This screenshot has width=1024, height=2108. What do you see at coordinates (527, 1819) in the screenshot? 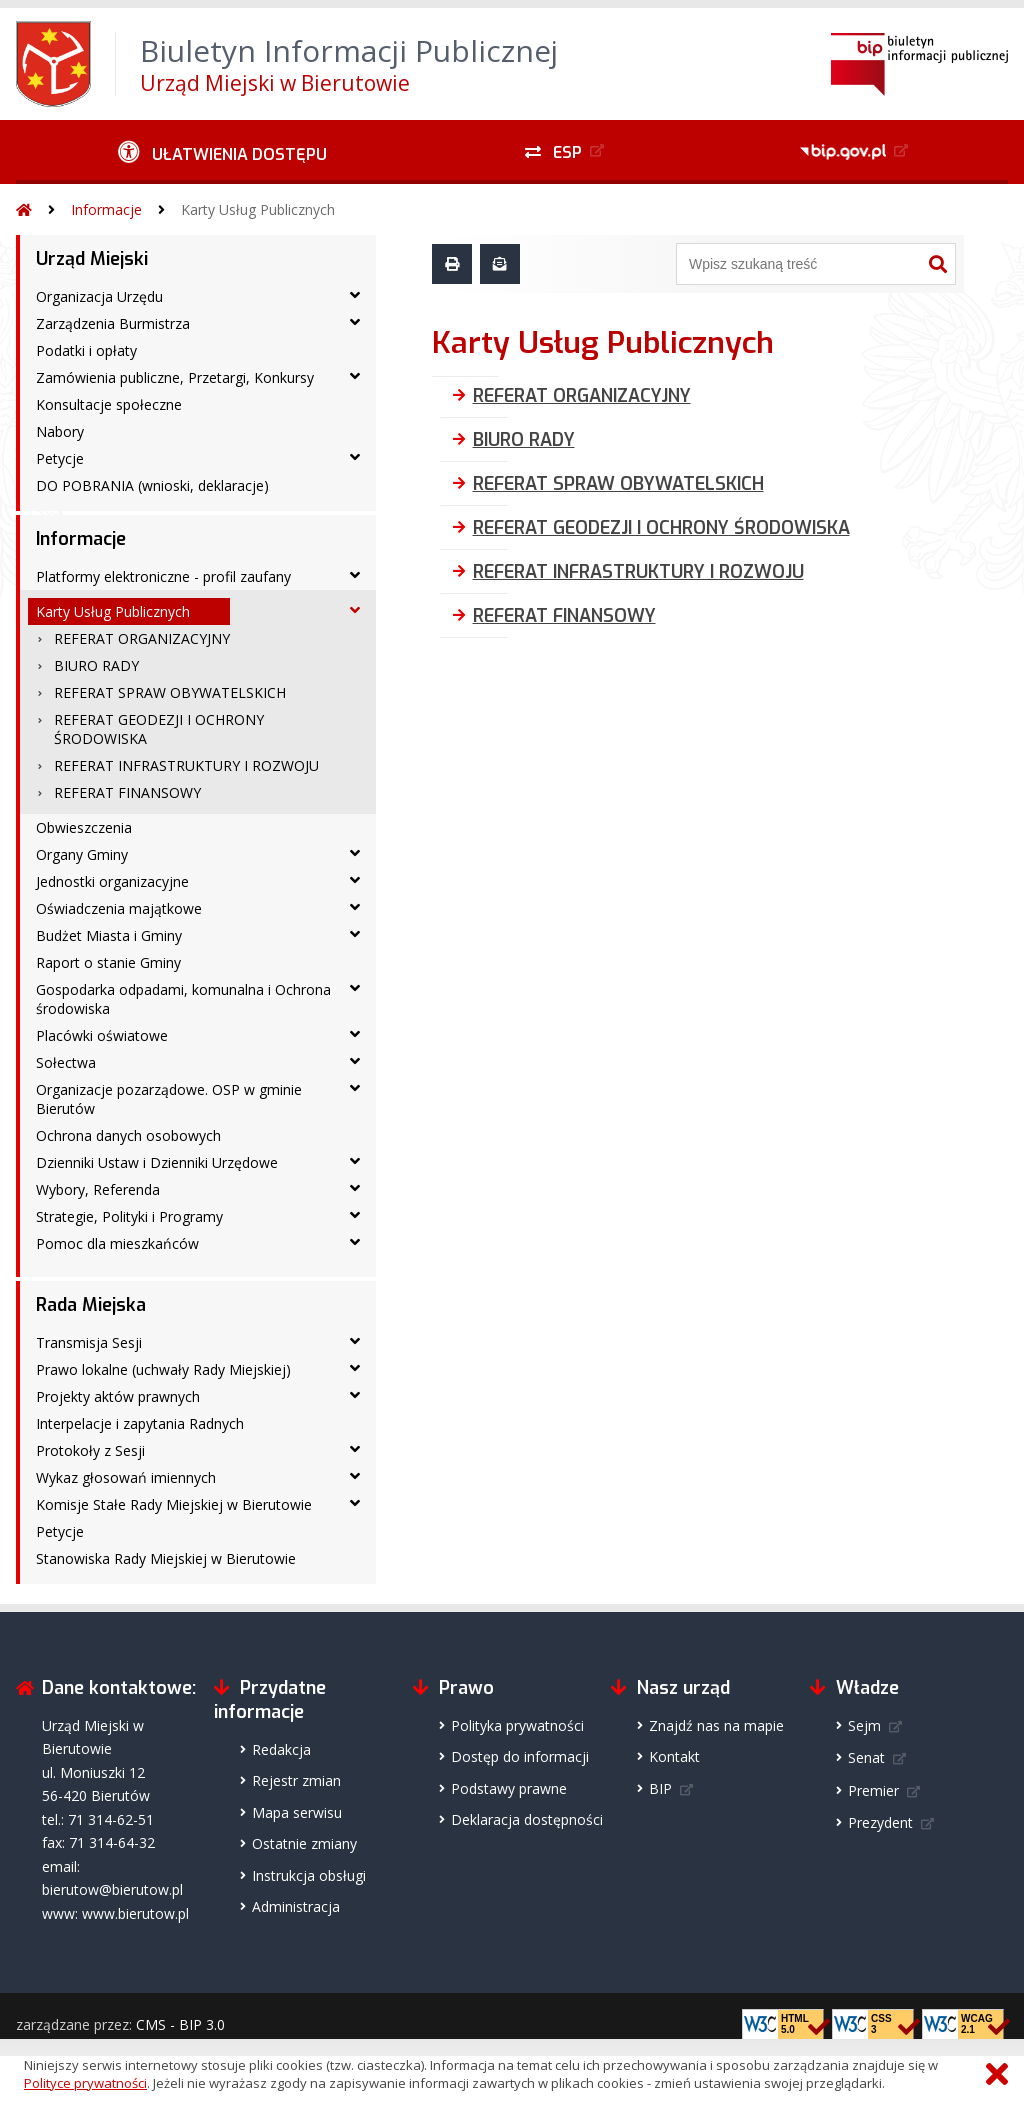
I see `Deklaracja dostępności` at bounding box center [527, 1819].